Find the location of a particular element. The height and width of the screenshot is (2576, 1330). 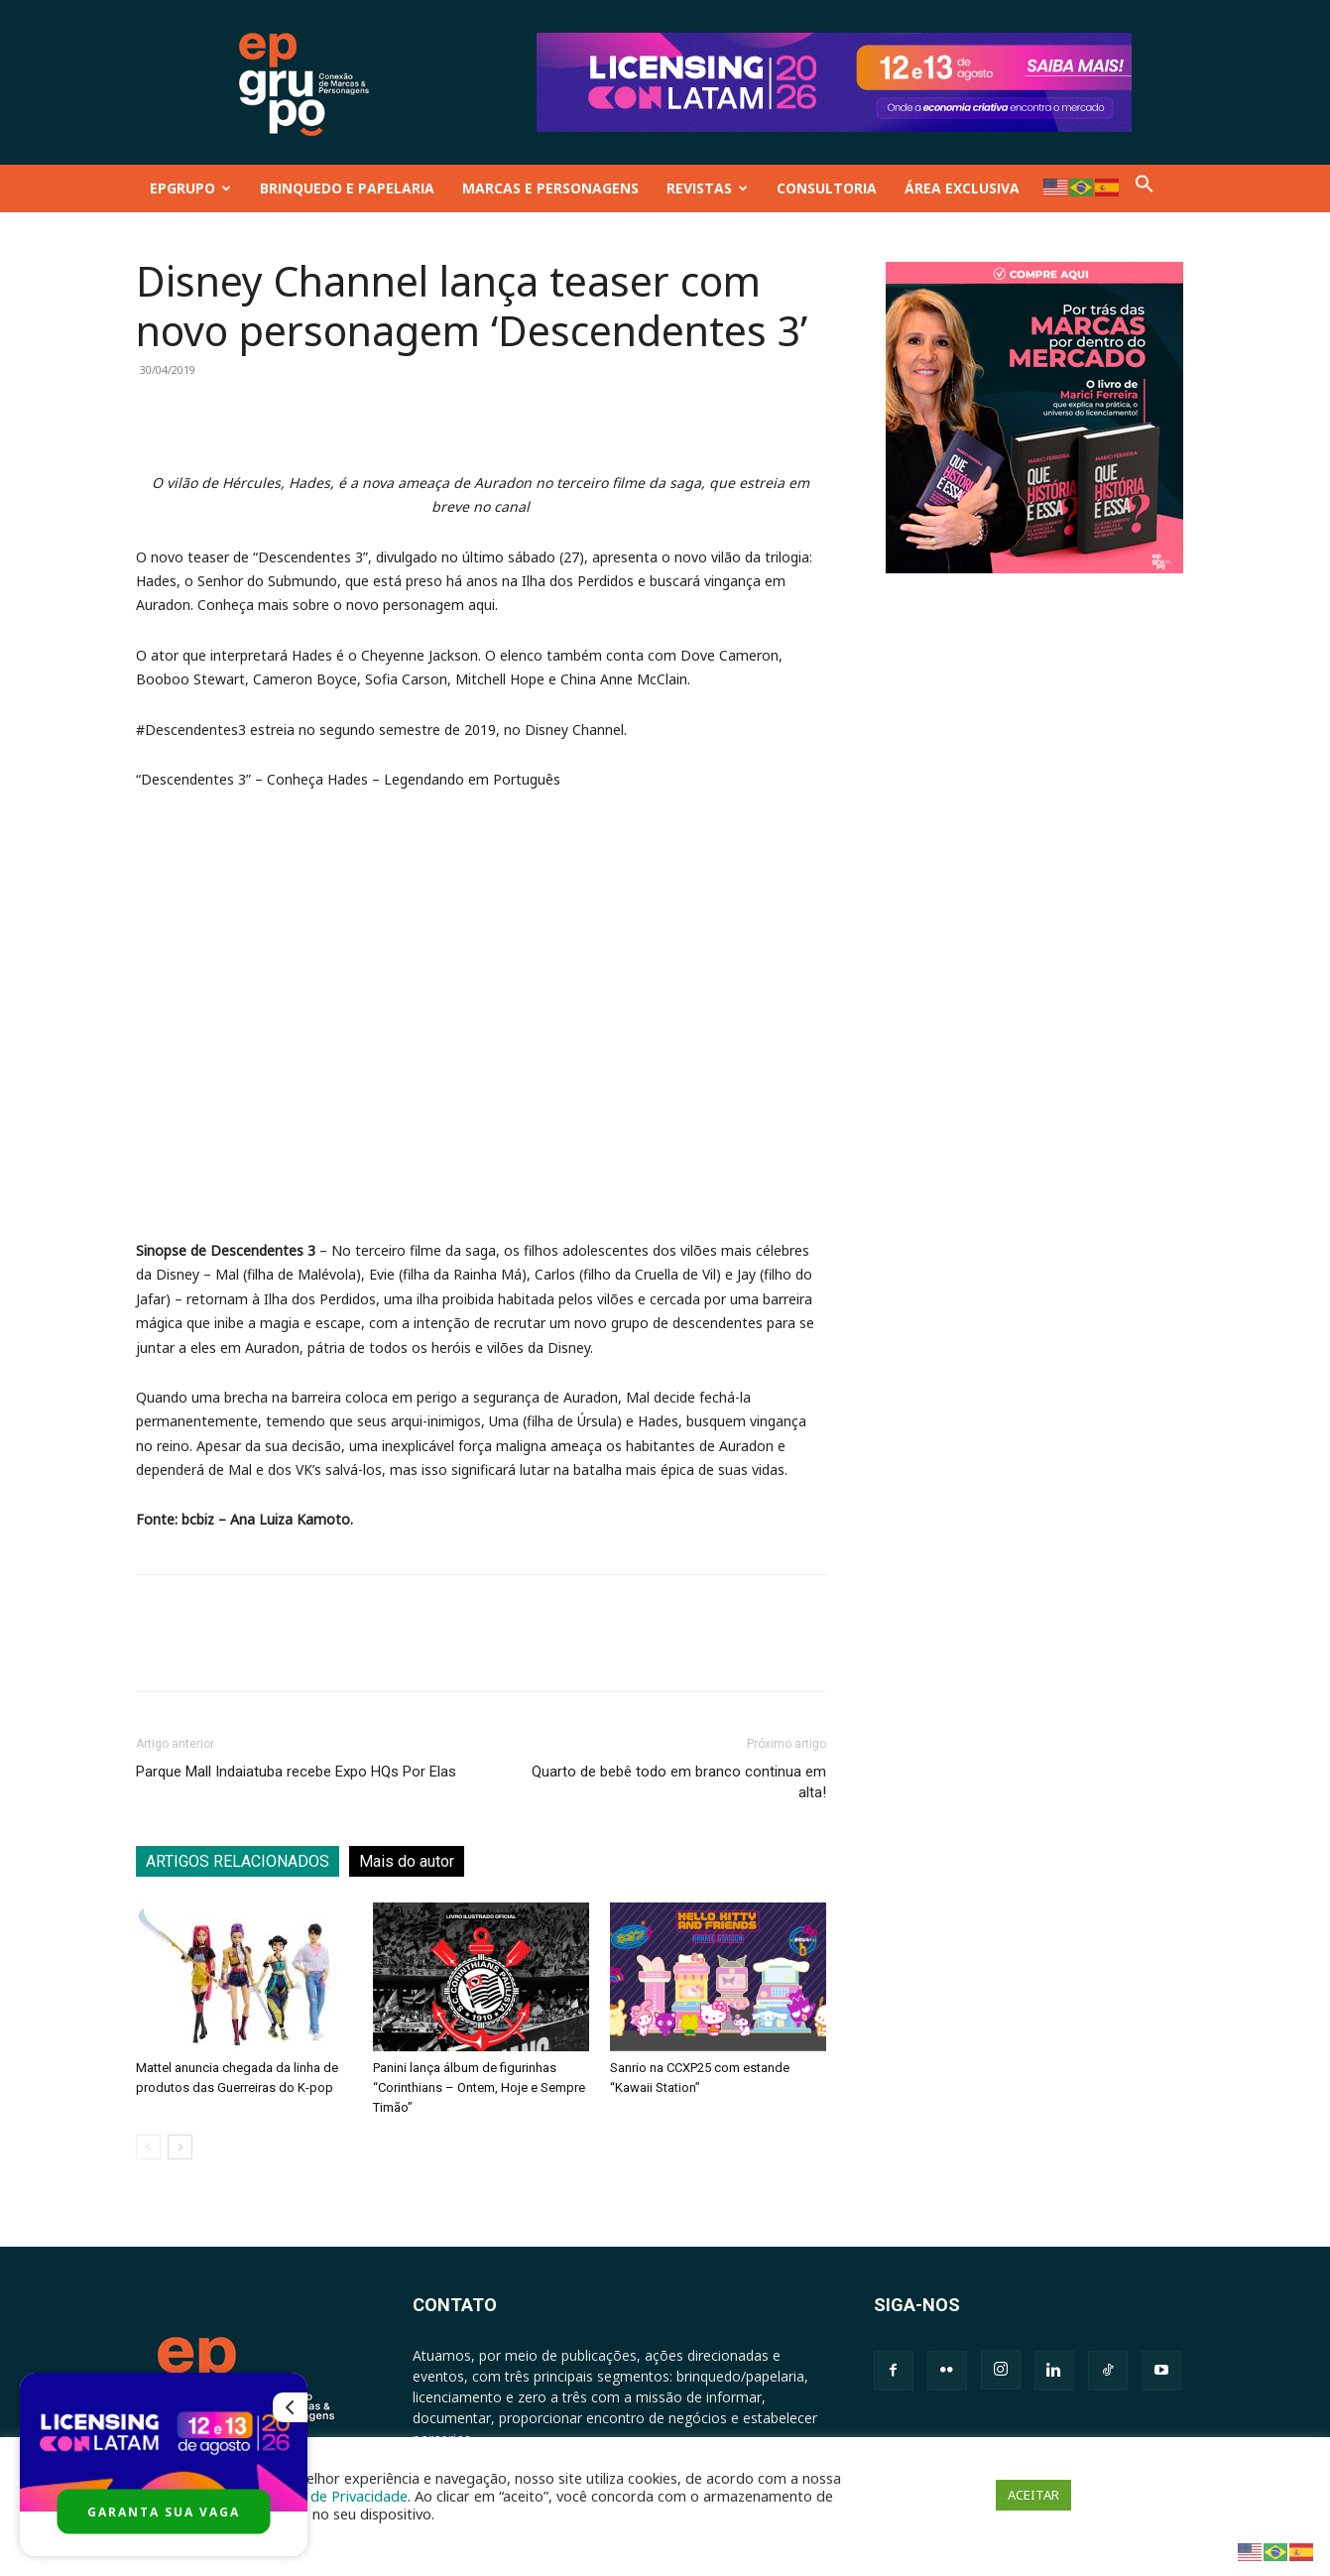

EPGRUPO is located at coordinates (190, 188).